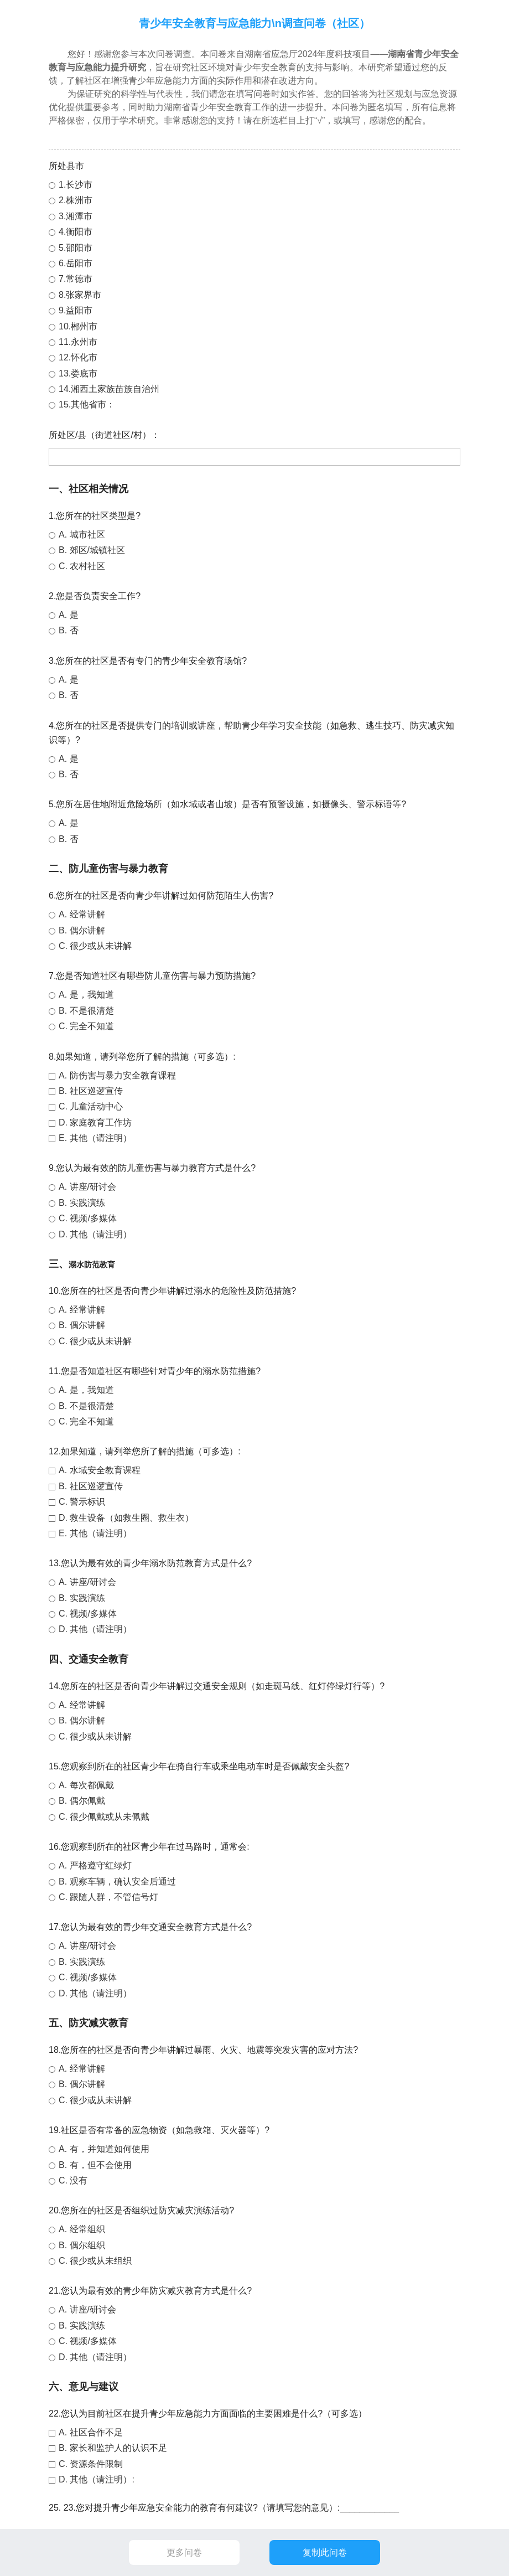  I want to click on 2.株洲市, so click(75, 200).